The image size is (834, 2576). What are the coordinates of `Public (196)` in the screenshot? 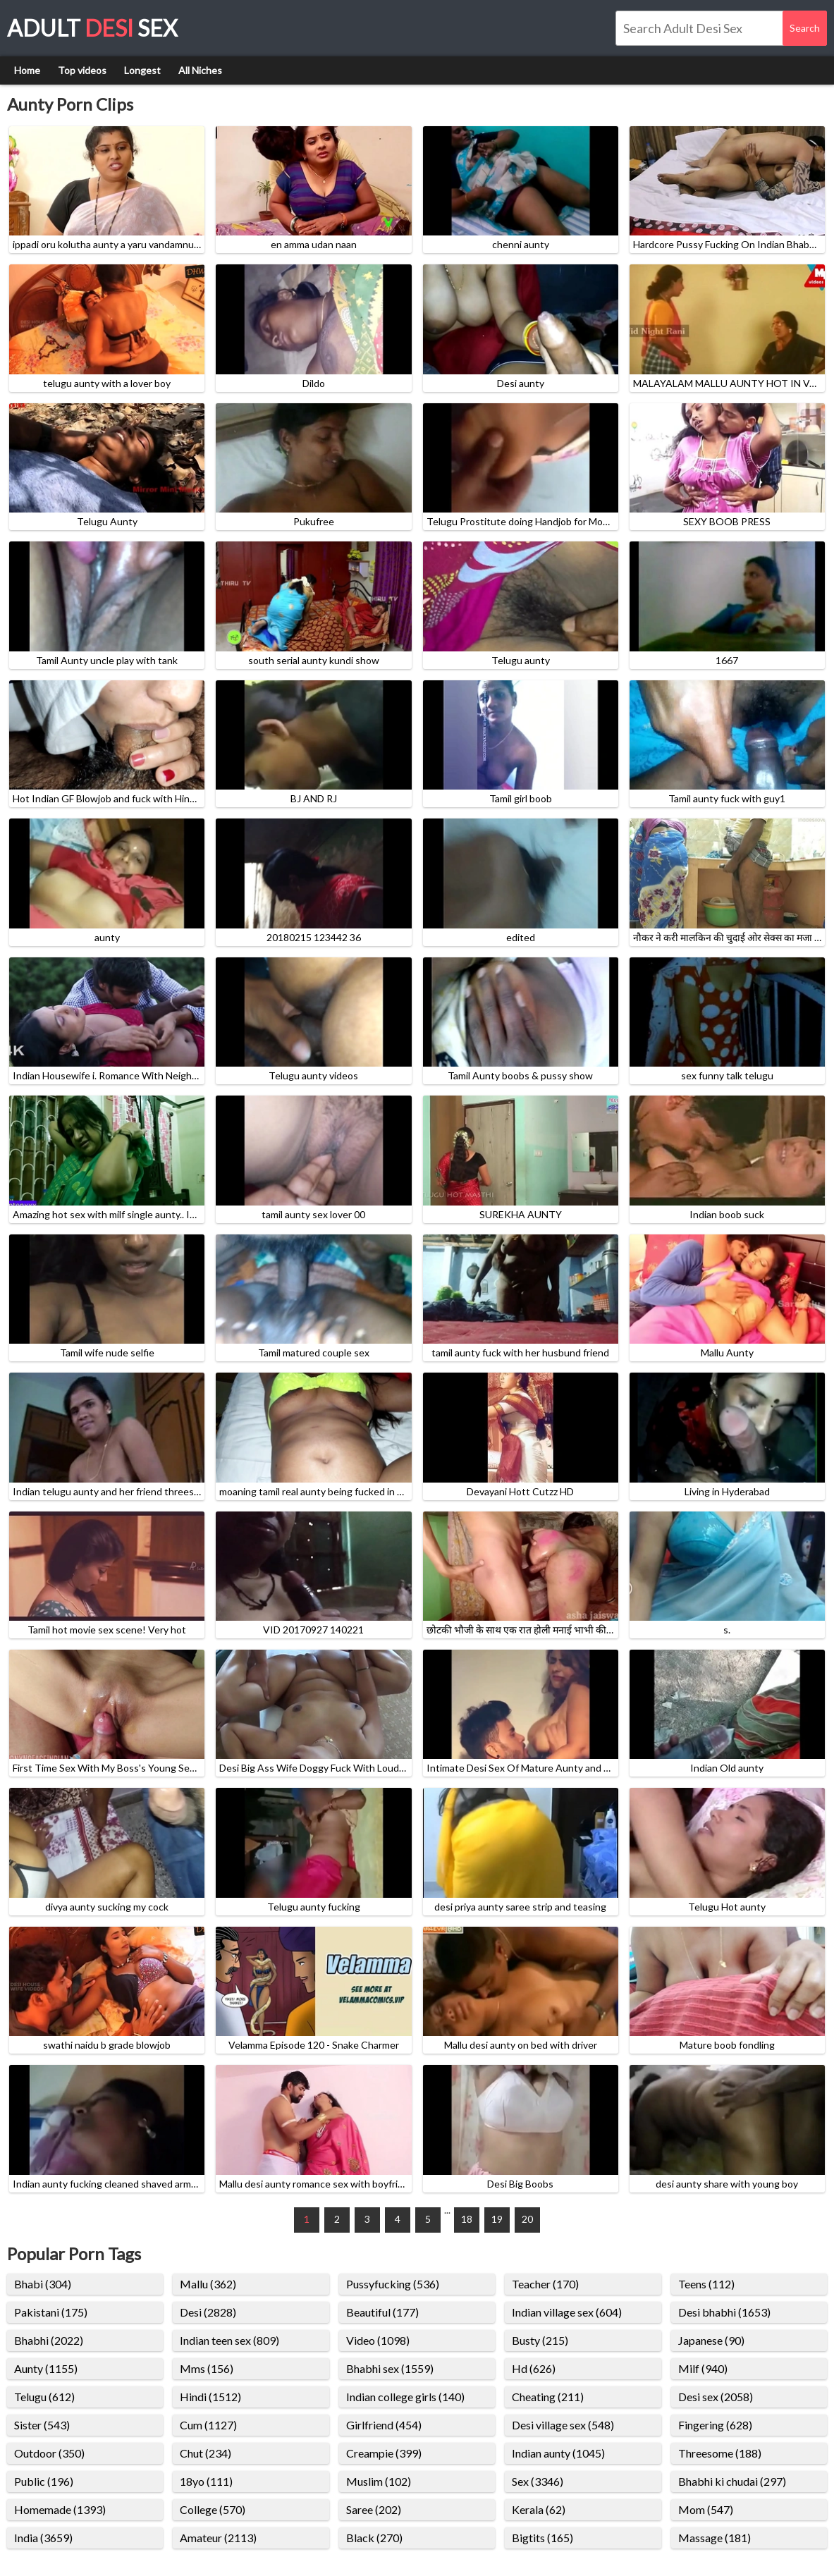 It's located at (43, 2481).